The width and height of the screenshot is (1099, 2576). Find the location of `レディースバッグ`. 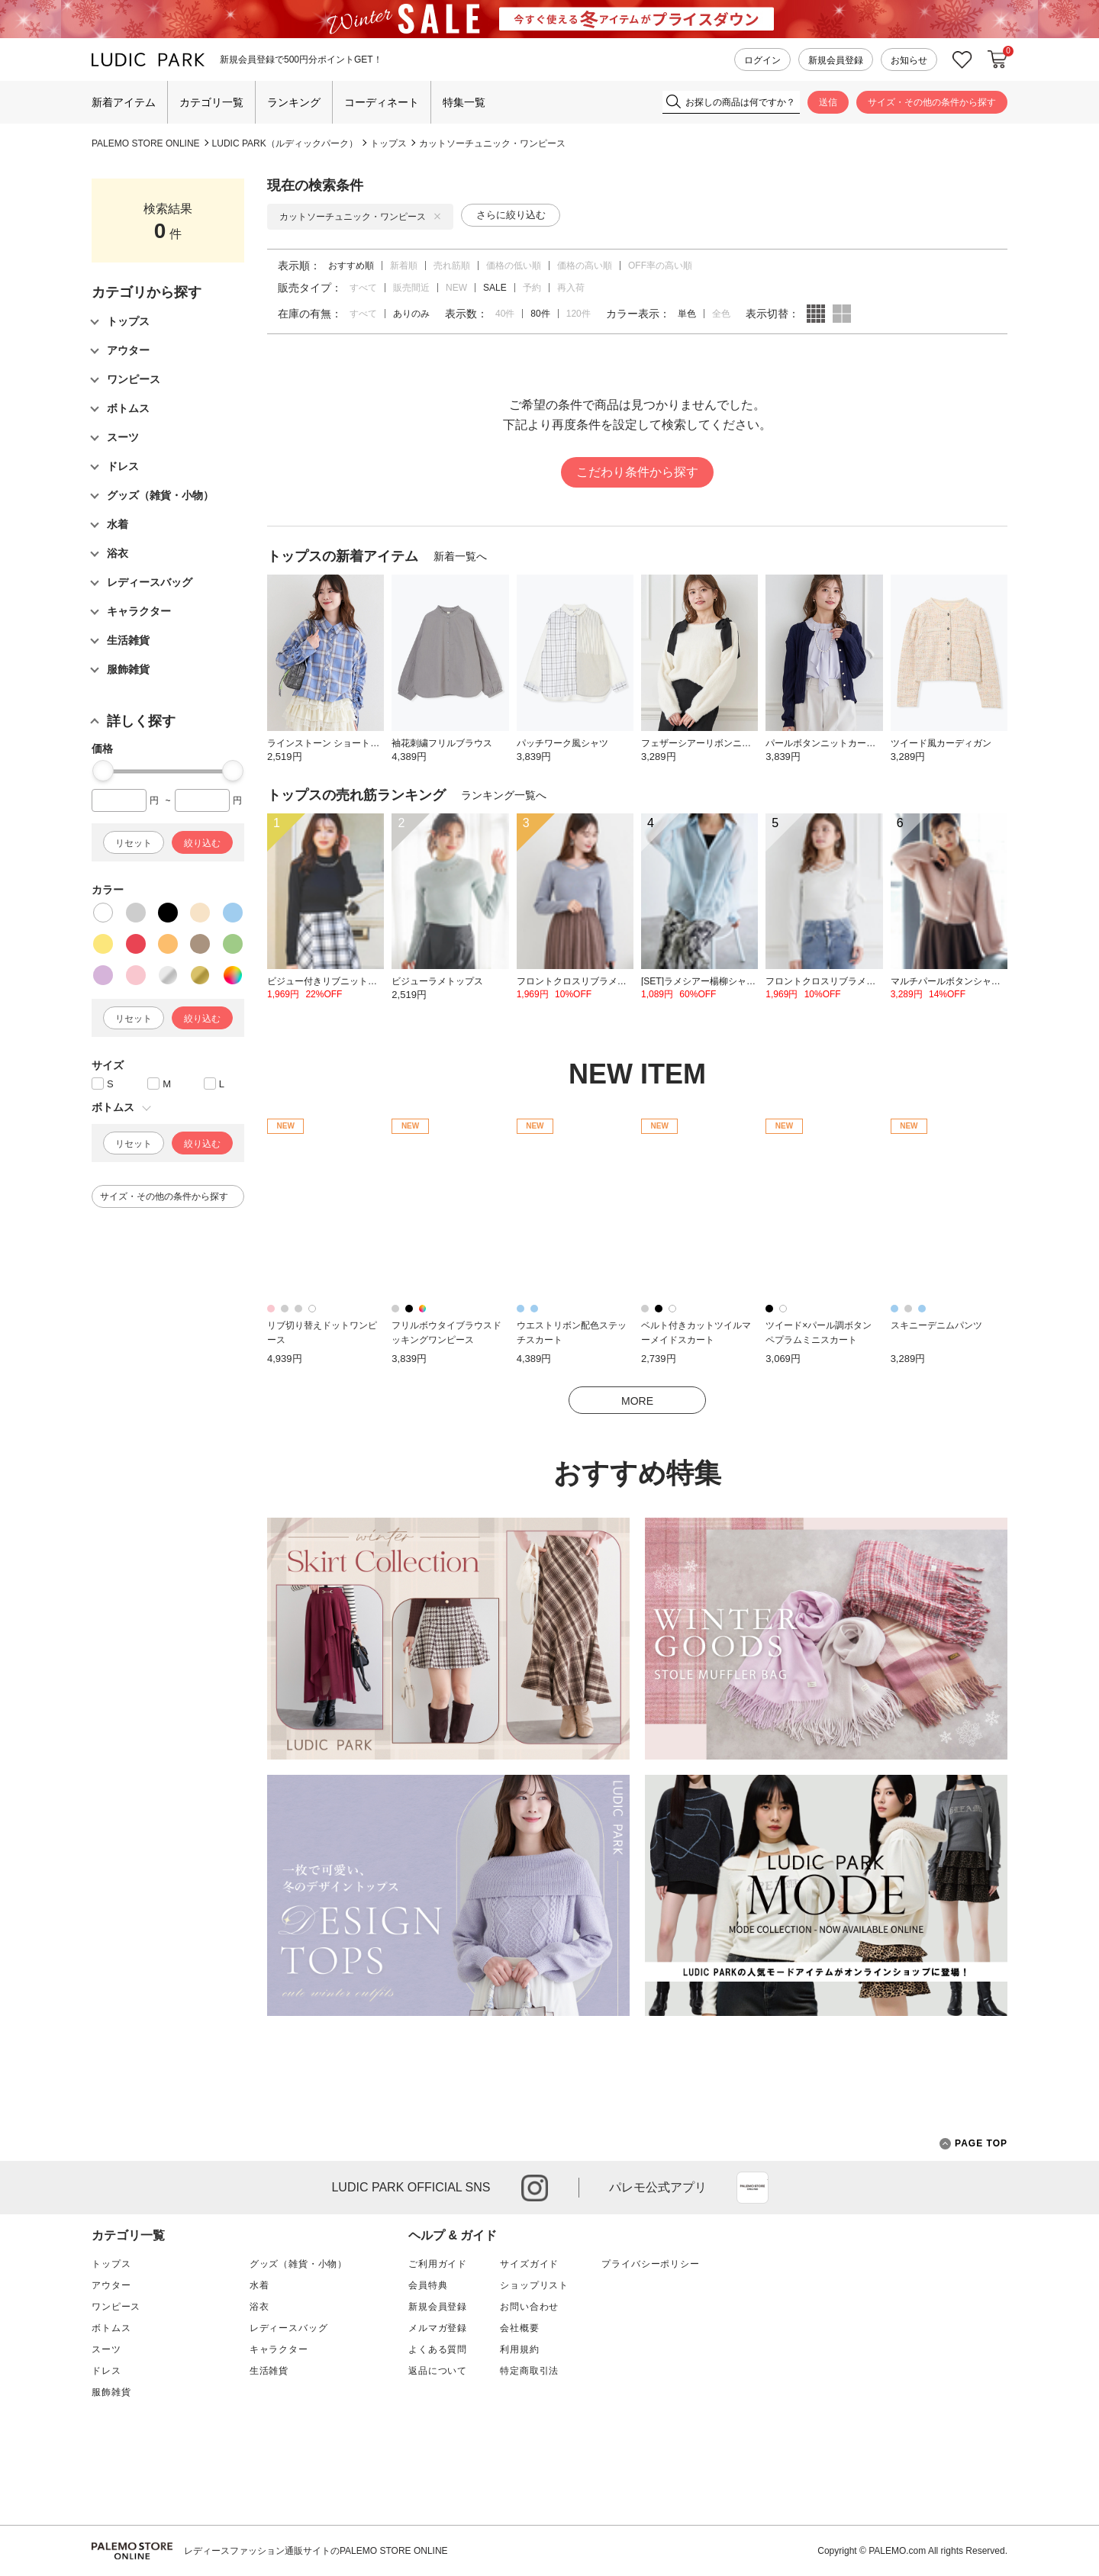

レディースバッグ is located at coordinates (289, 2328).